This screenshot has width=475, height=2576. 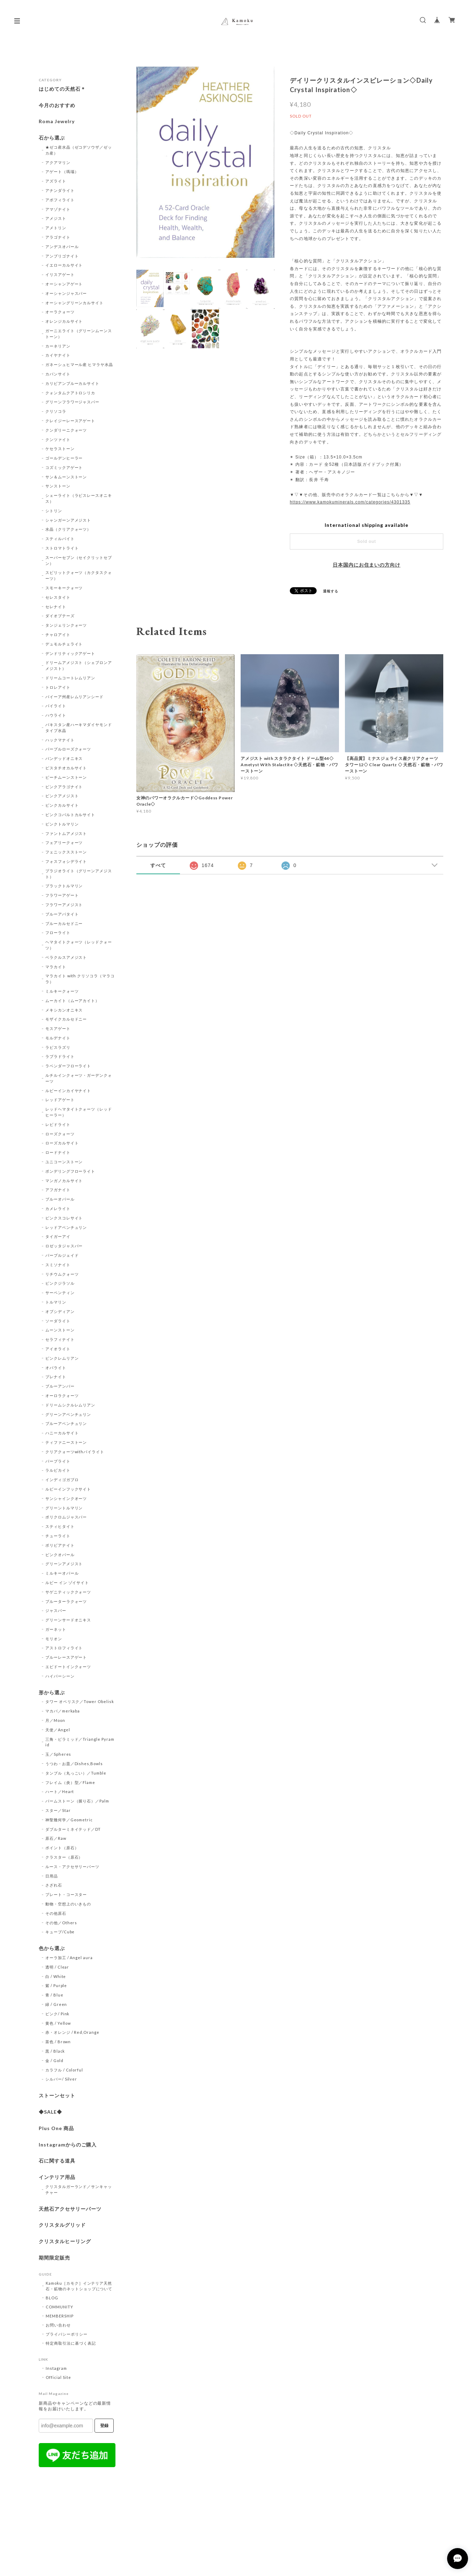 I want to click on オーシャンジャスパー, so click(x=66, y=293).